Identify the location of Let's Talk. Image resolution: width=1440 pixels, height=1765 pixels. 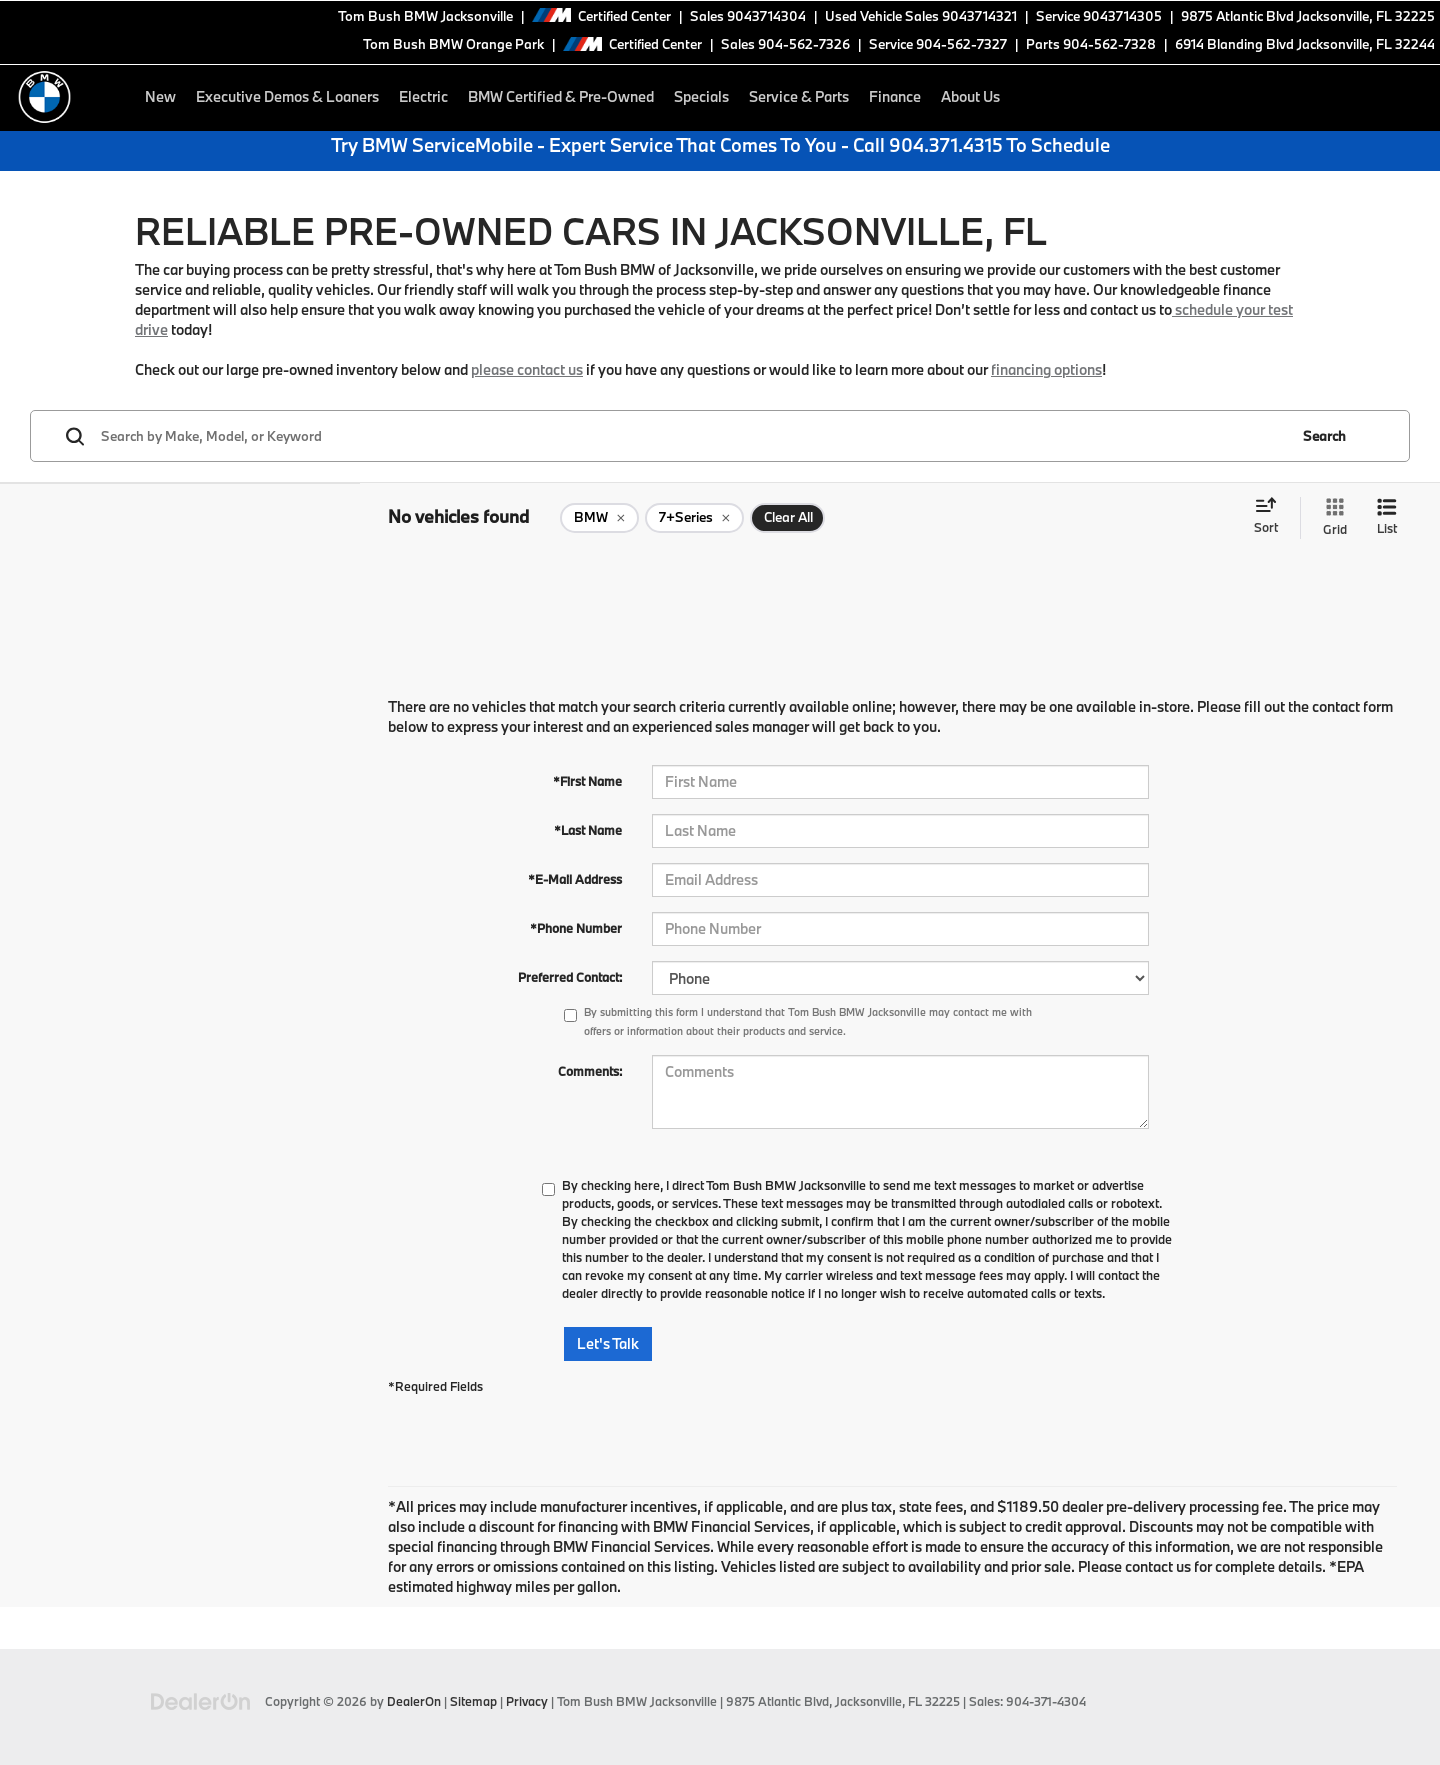
(608, 1343).